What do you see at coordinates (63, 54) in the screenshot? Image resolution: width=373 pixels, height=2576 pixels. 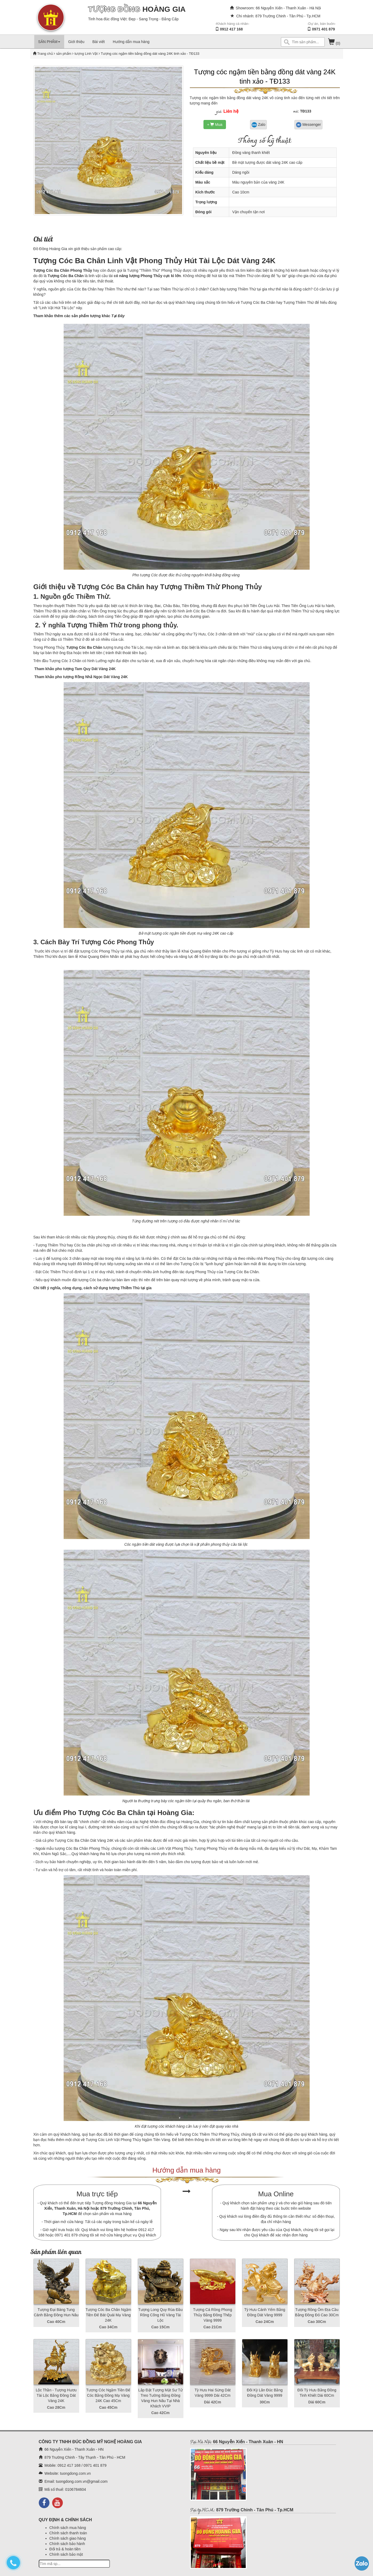 I see `sản phẩm` at bounding box center [63, 54].